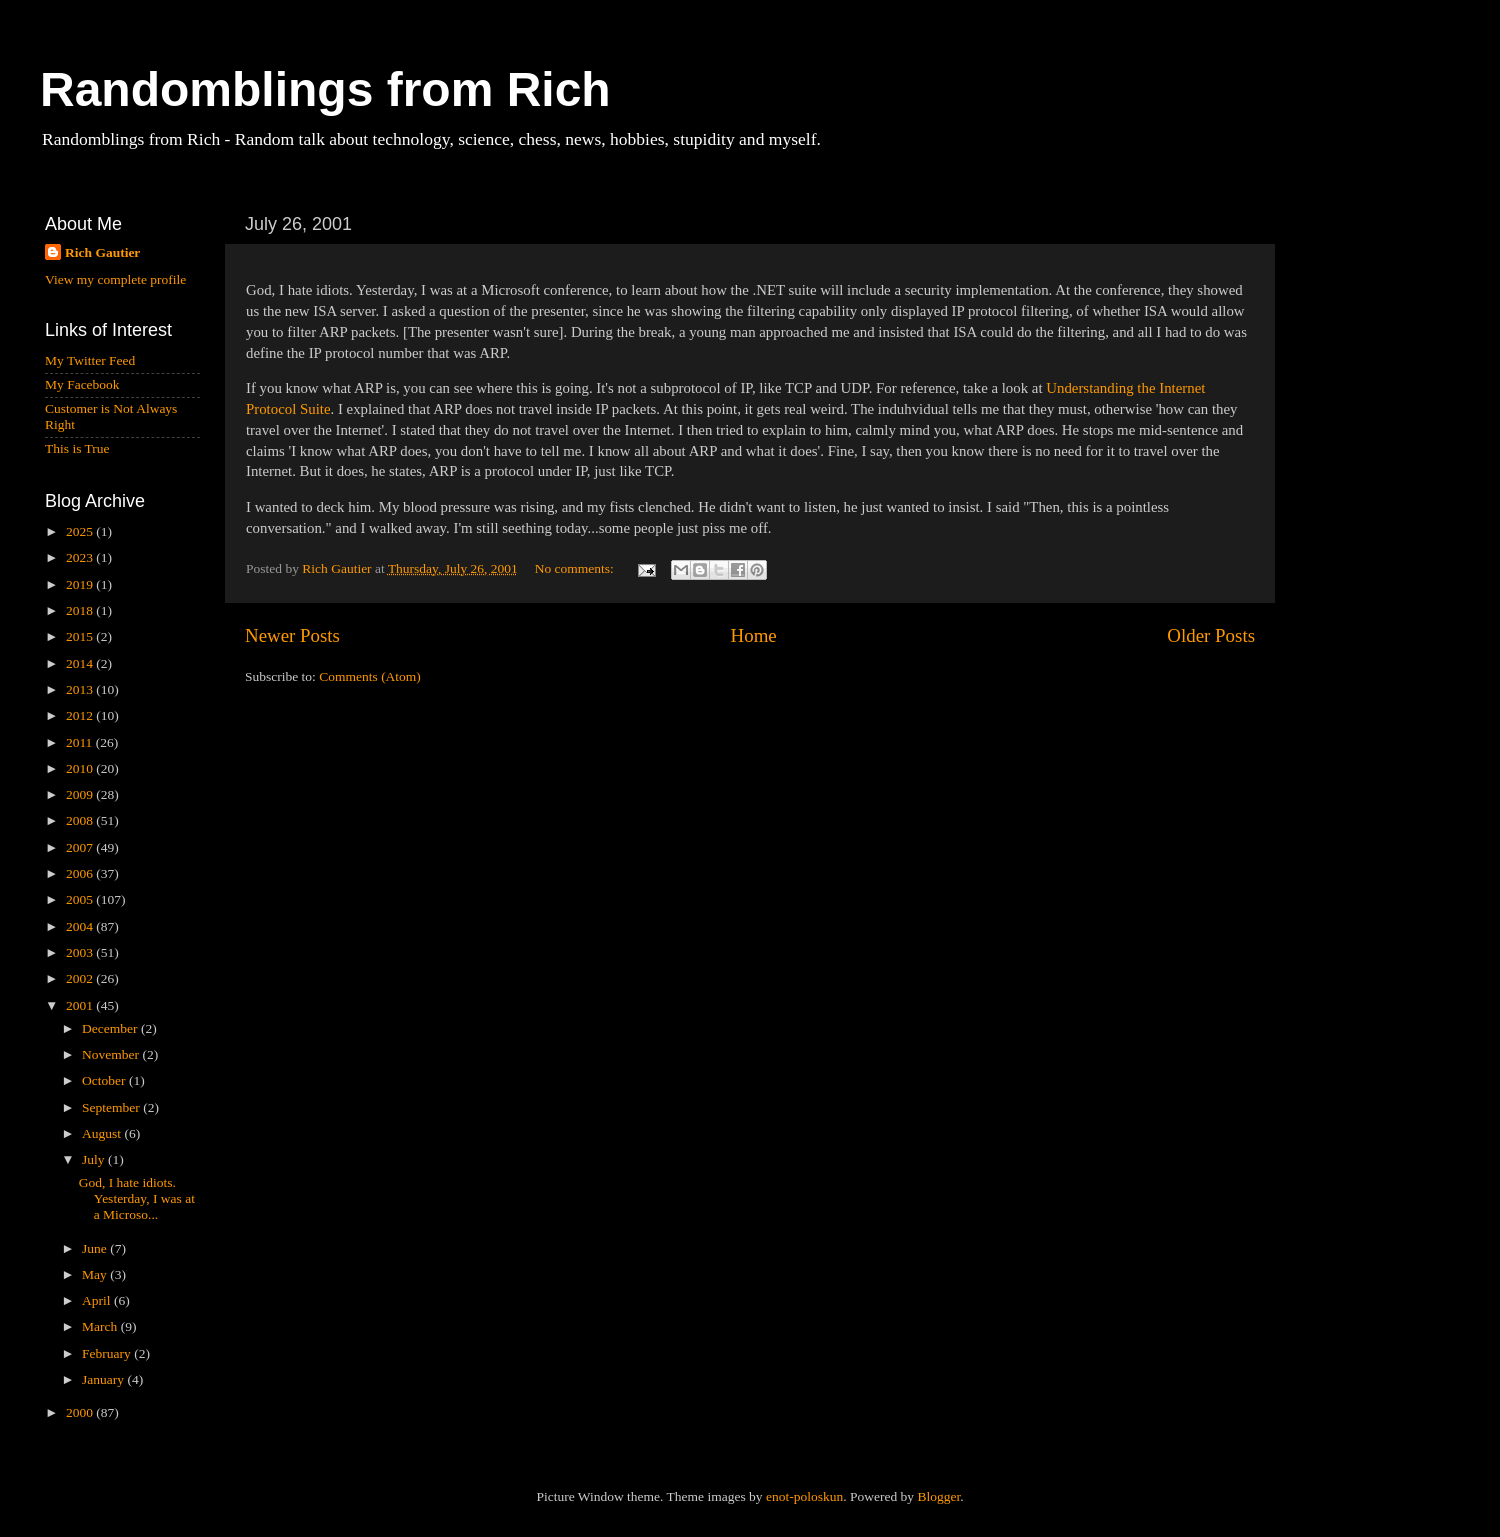 This screenshot has width=1500, height=1537. What do you see at coordinates (98, 1300) in the screenshot?
I see `April` at bounding box center [98, 1300].